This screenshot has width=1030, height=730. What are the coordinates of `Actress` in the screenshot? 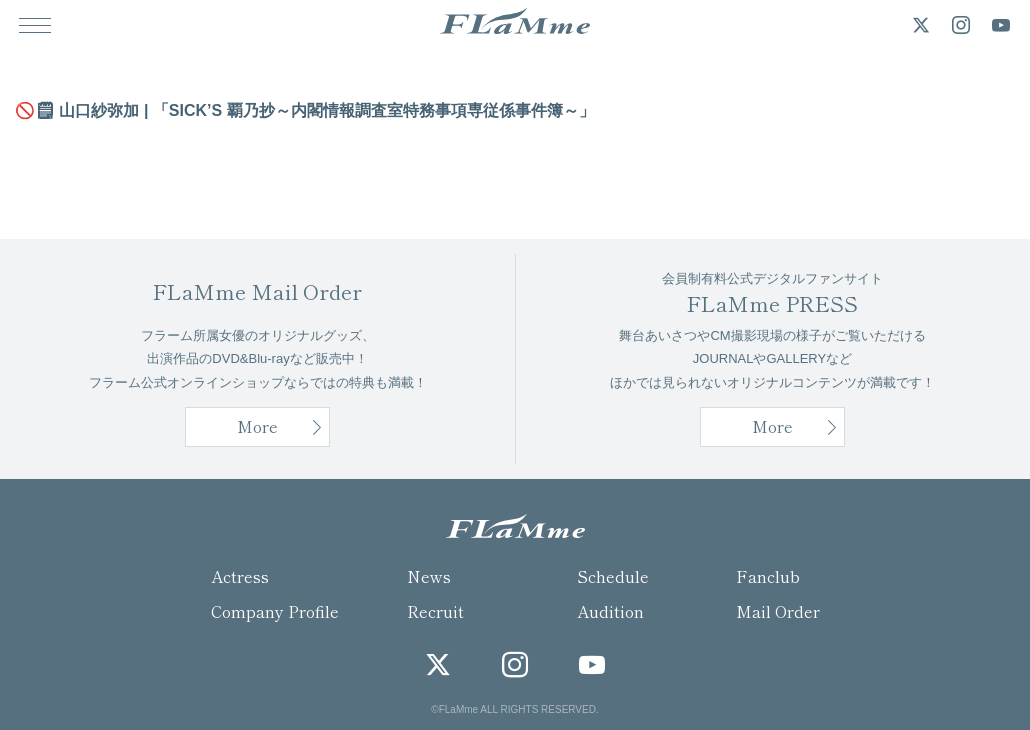 It's located at (240, 576).